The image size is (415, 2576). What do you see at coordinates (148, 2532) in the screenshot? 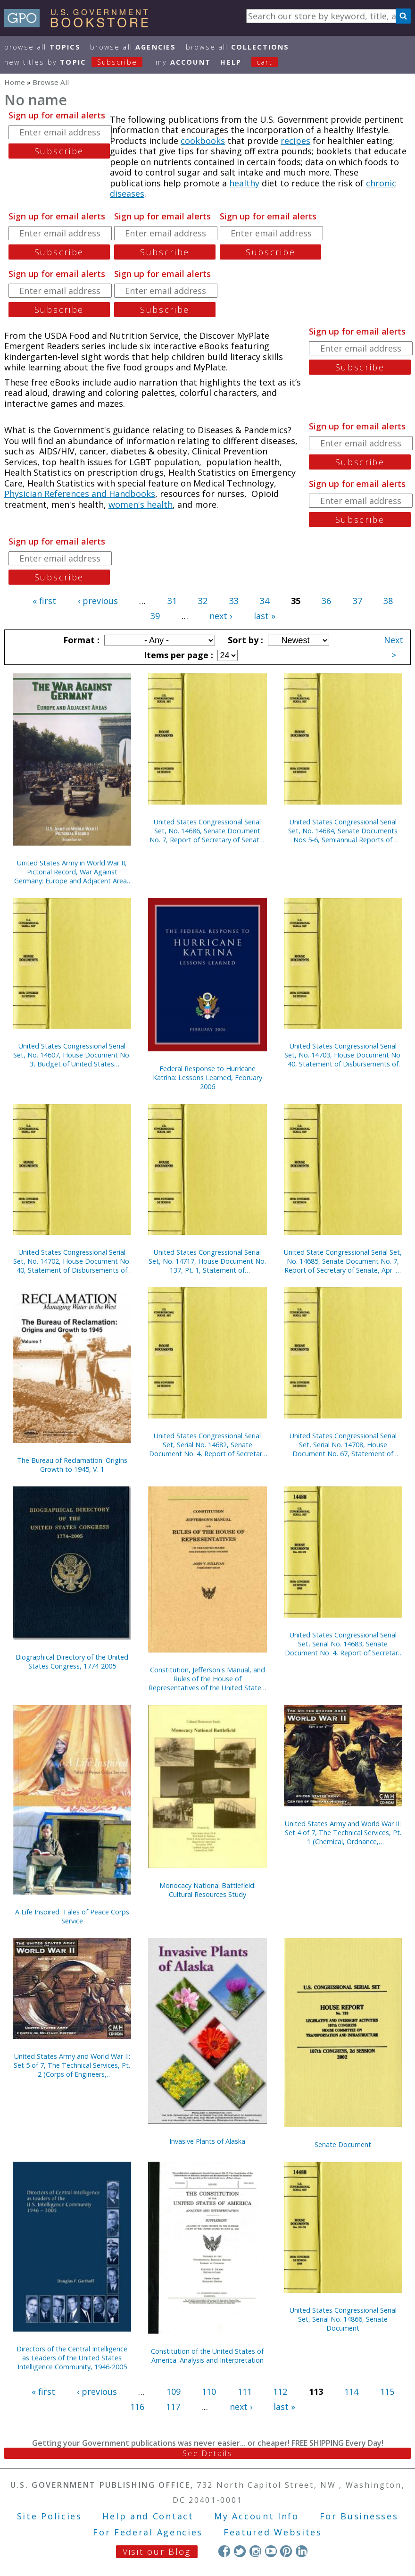
I see `For Federal Agencies` at bounding box center [148, 2532].